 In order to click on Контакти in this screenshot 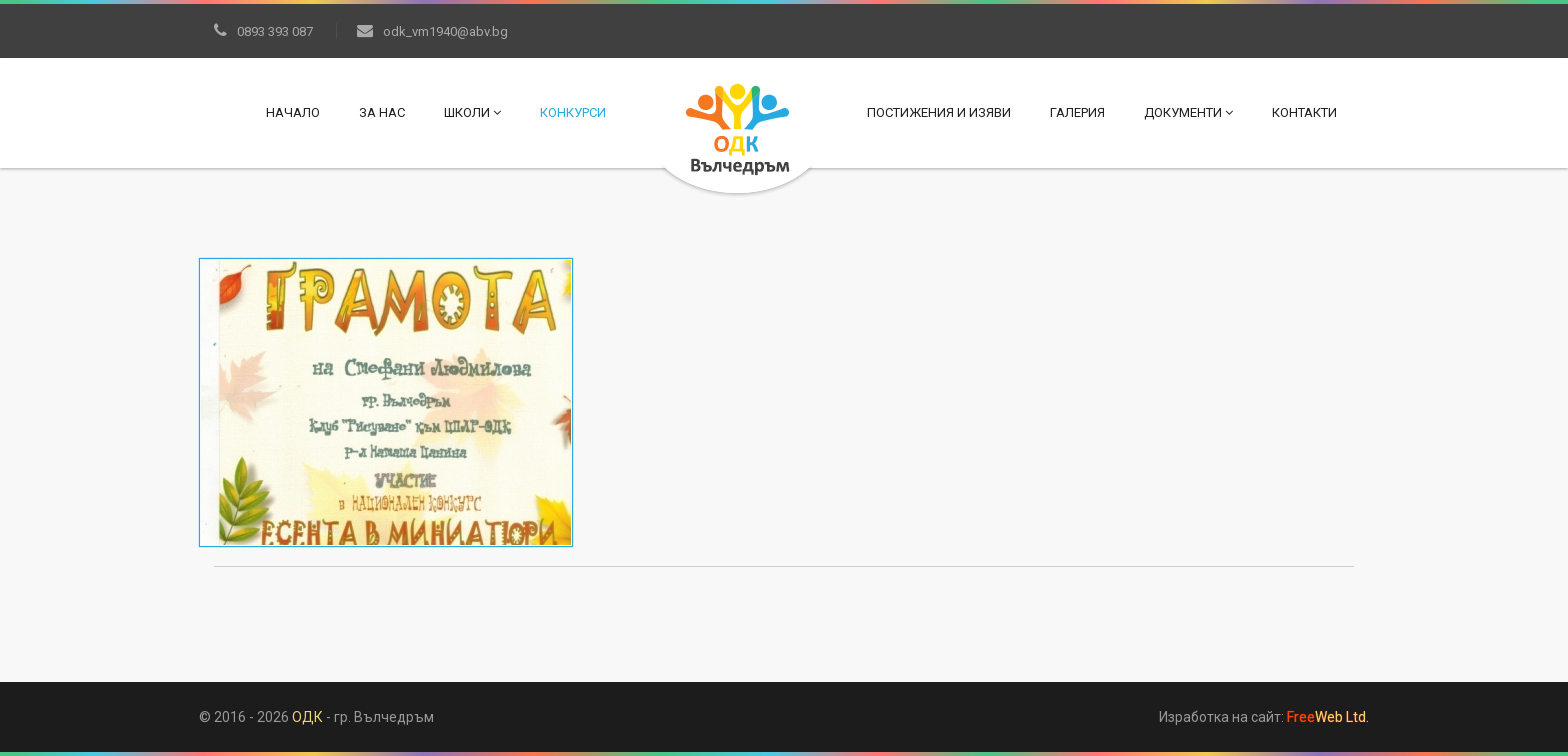, I will do `click(1304, 112)`.